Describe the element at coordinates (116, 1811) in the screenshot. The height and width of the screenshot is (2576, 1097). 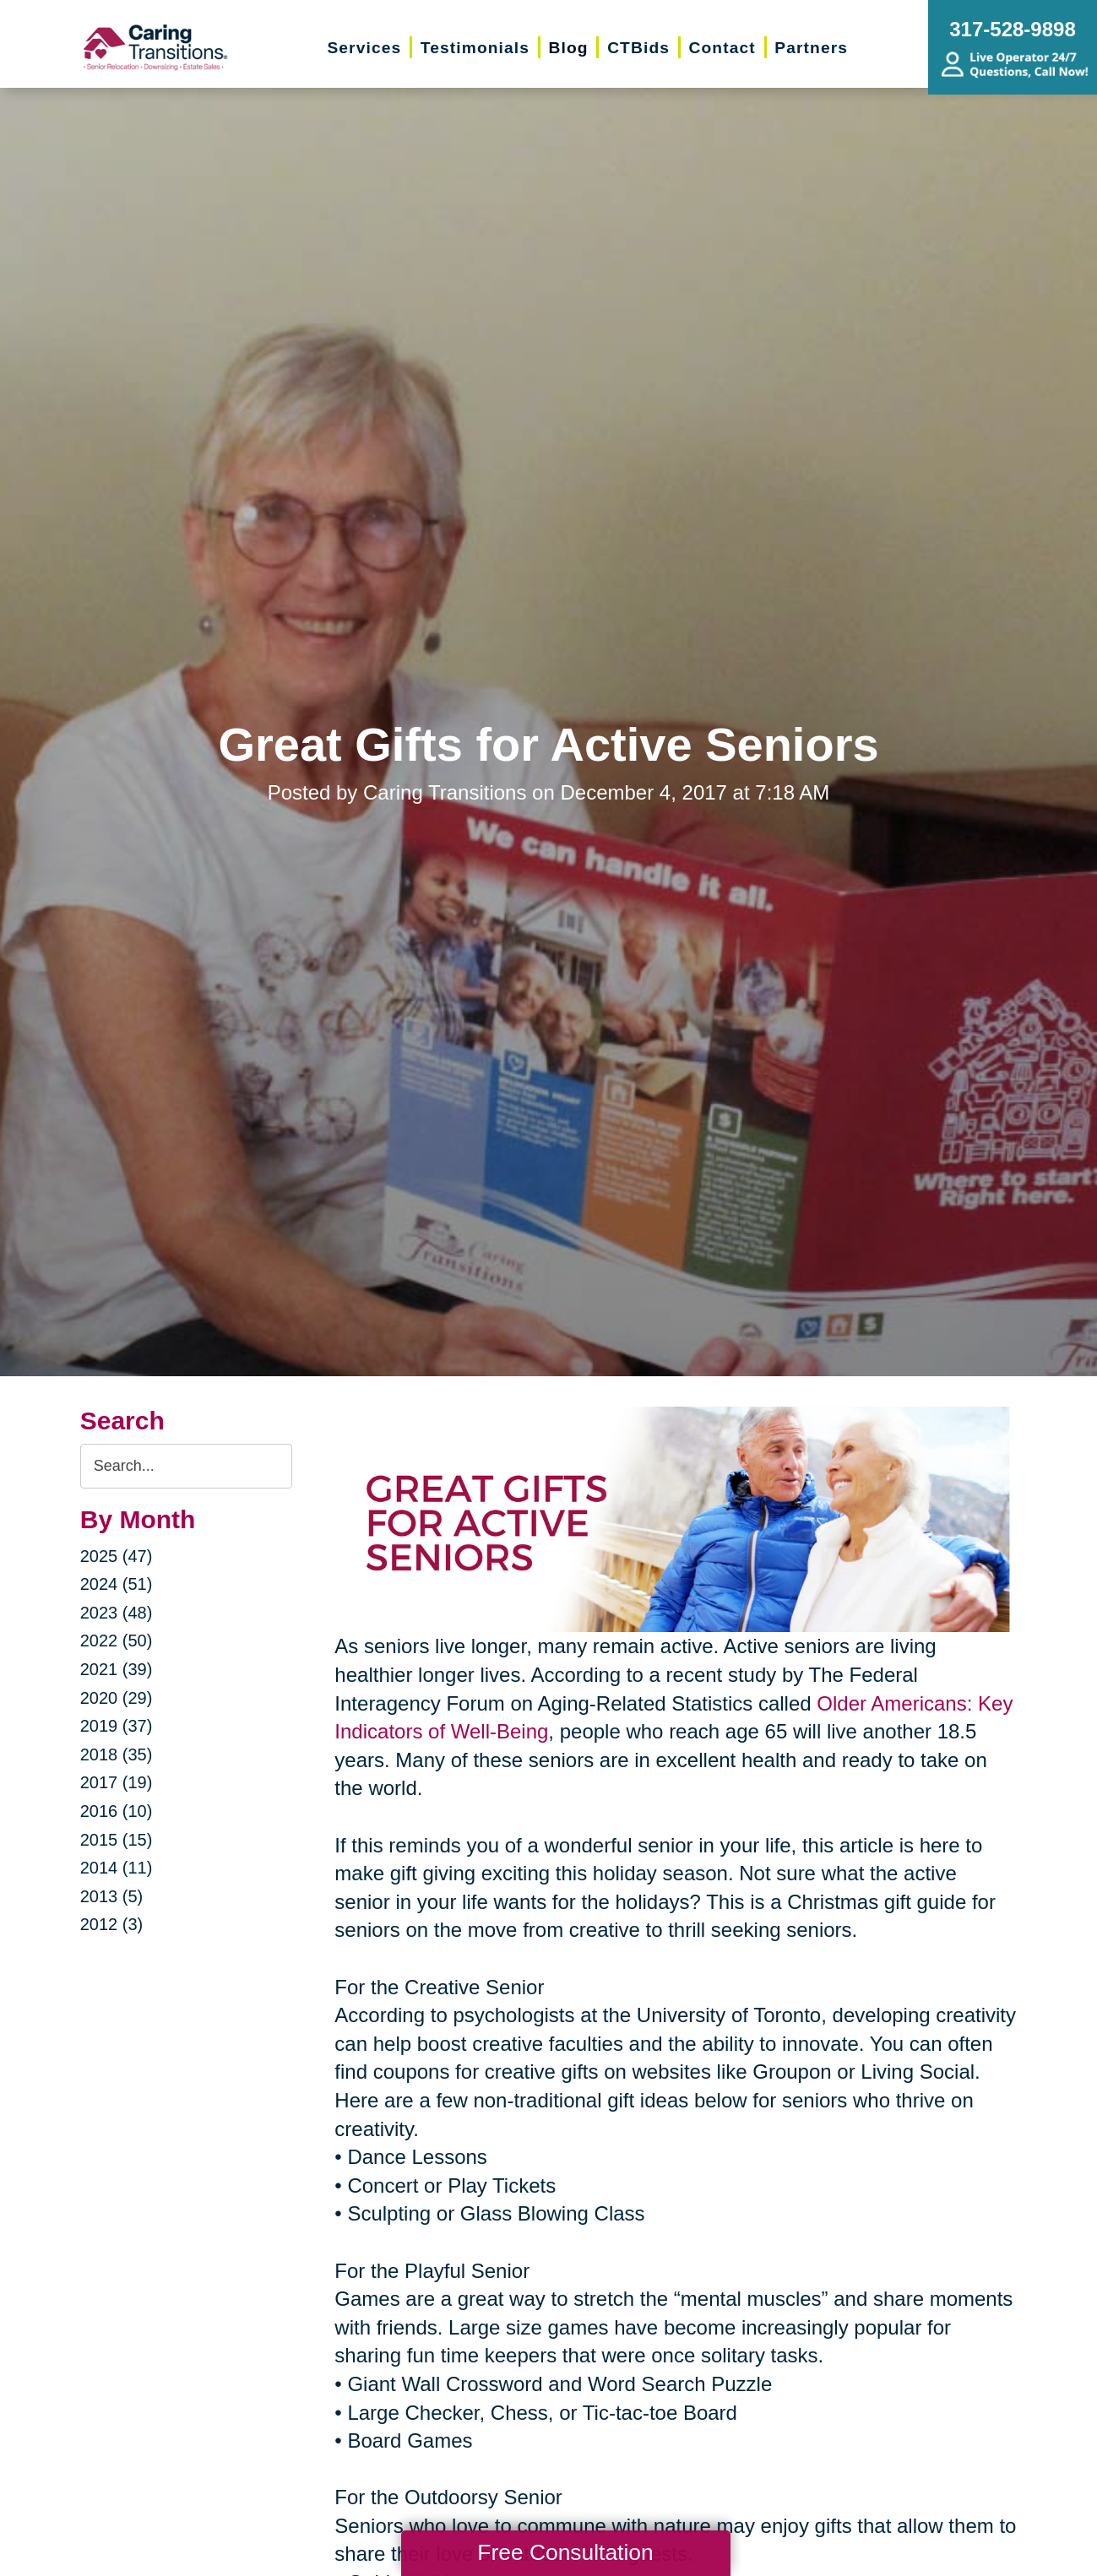
I see `2016 (10)` at that location.